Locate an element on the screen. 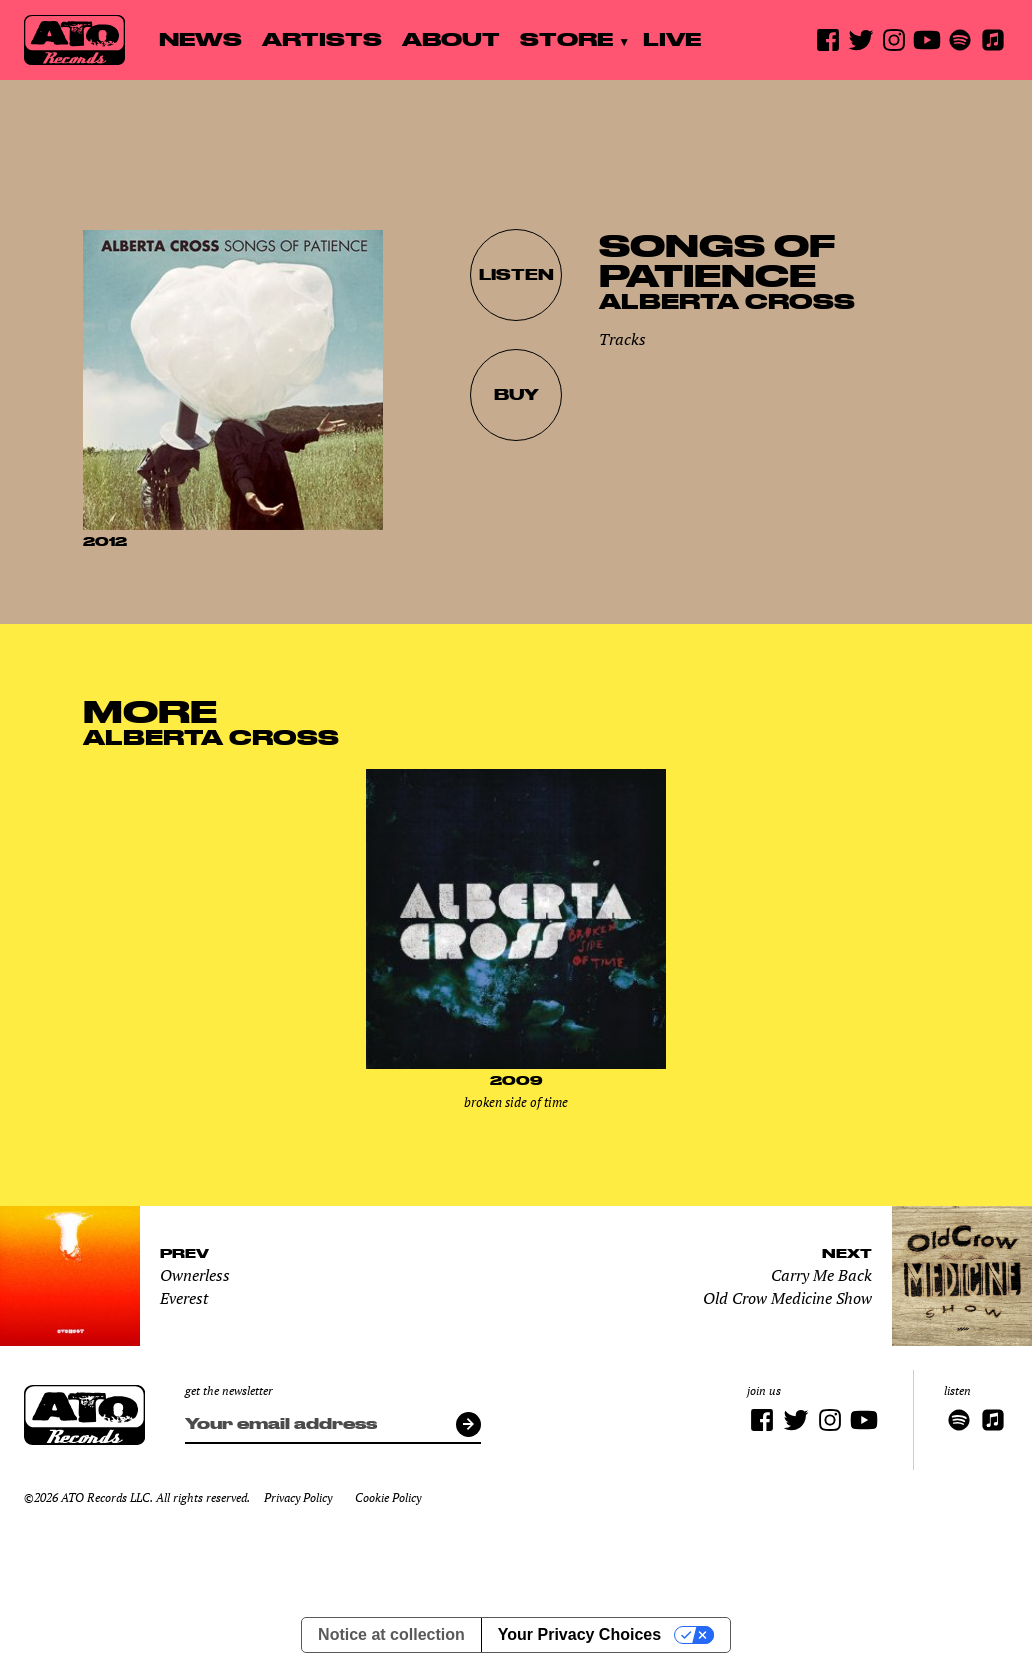 The image size is (1032, 1661). News is located at coordinates (200, 39).